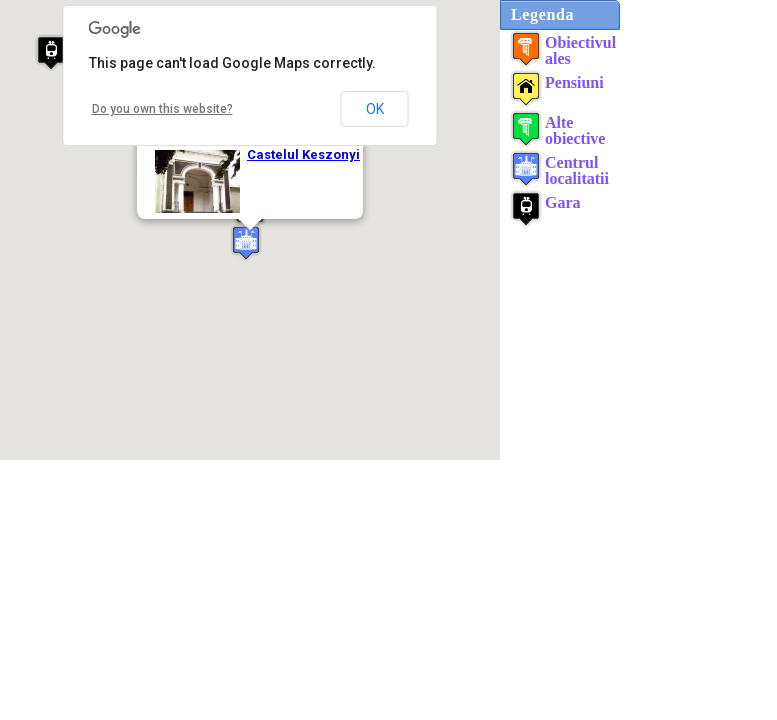  I want to click on OK, so click(375, 109).